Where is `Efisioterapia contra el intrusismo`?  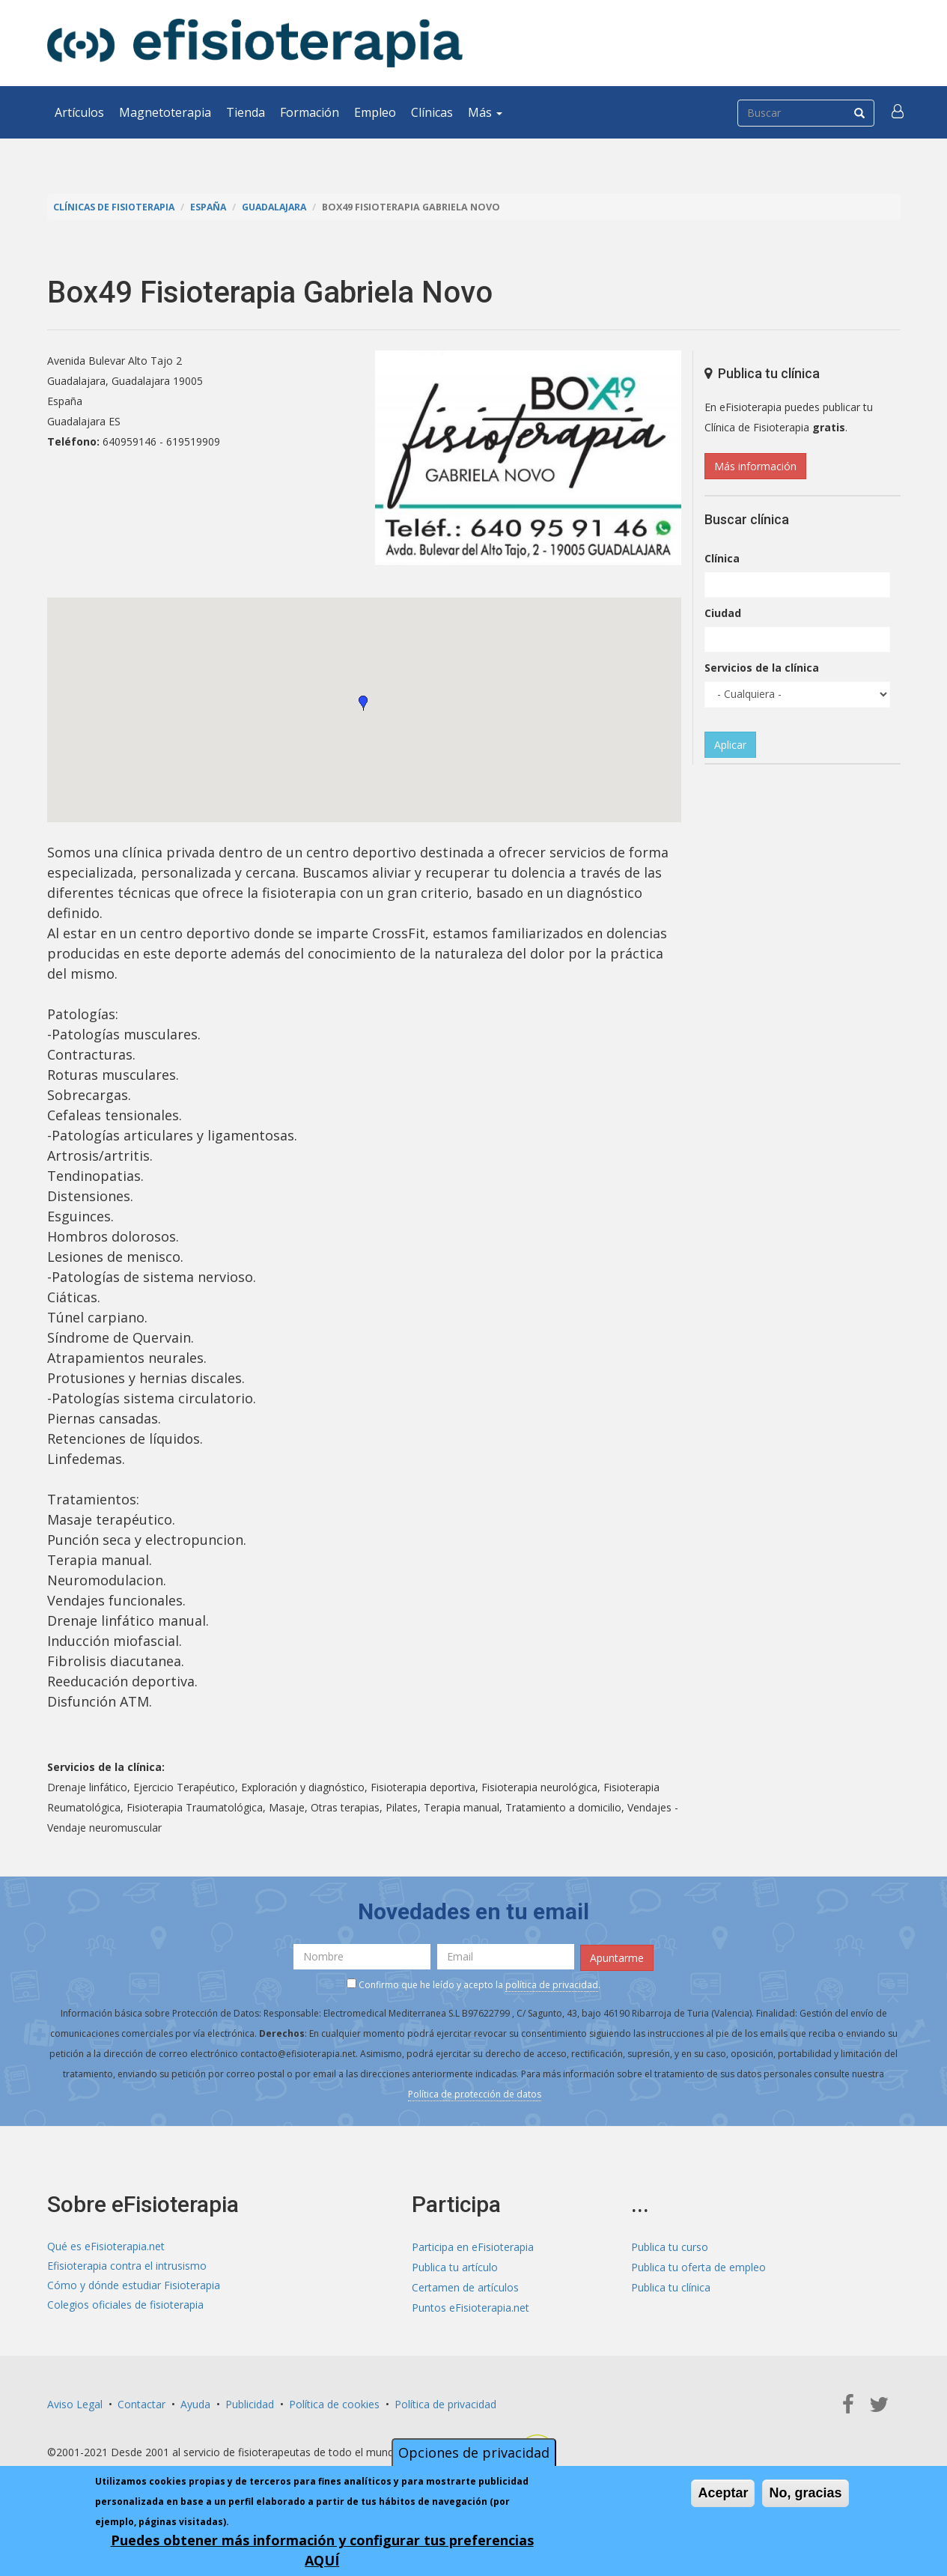
Efisioterapia contra el intrusismo is located at coordinates (127, 2265).